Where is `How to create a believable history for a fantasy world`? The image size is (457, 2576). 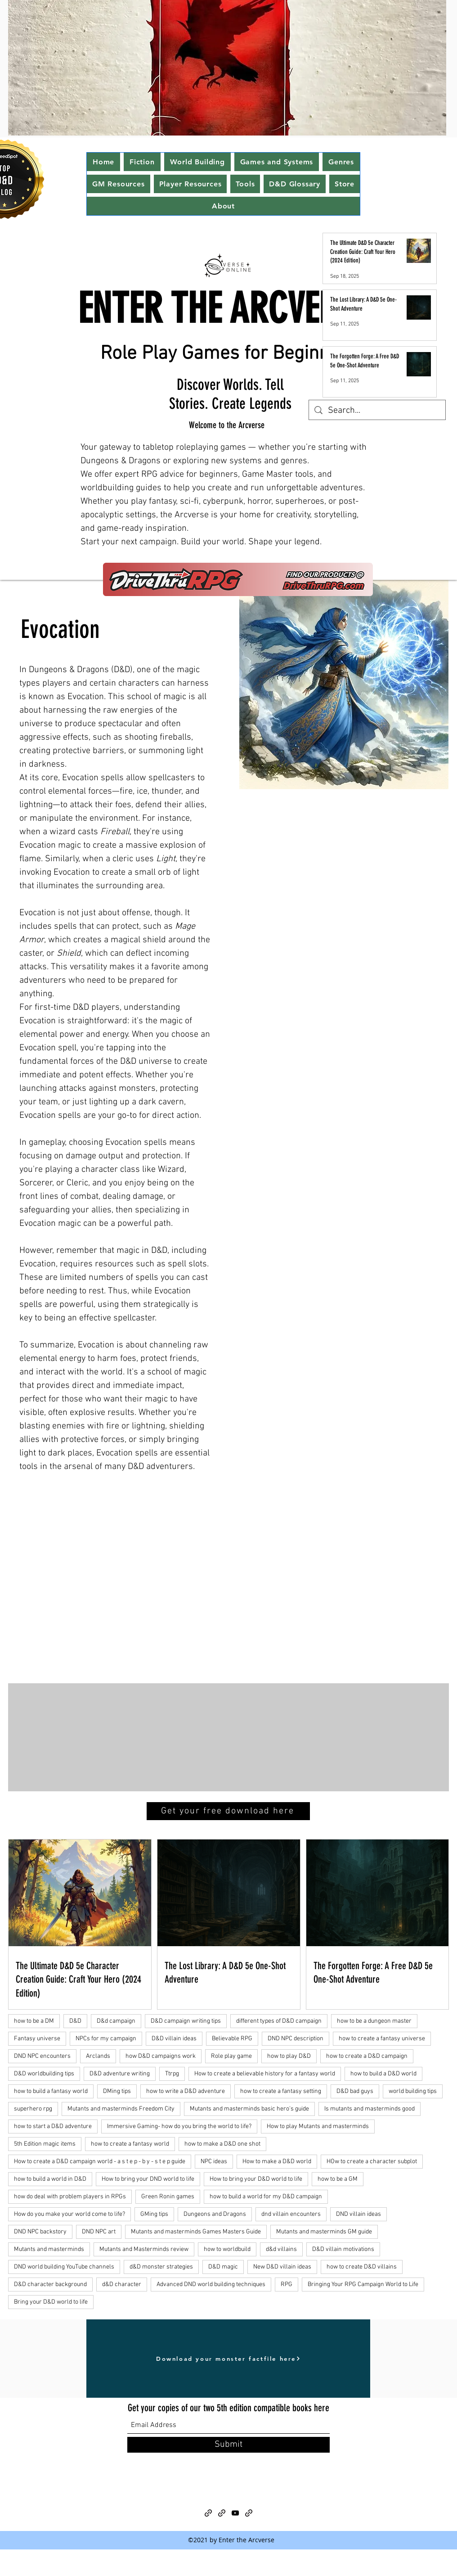 How to create a believable history for a fantasy world is located at coordinates (264, 2074).